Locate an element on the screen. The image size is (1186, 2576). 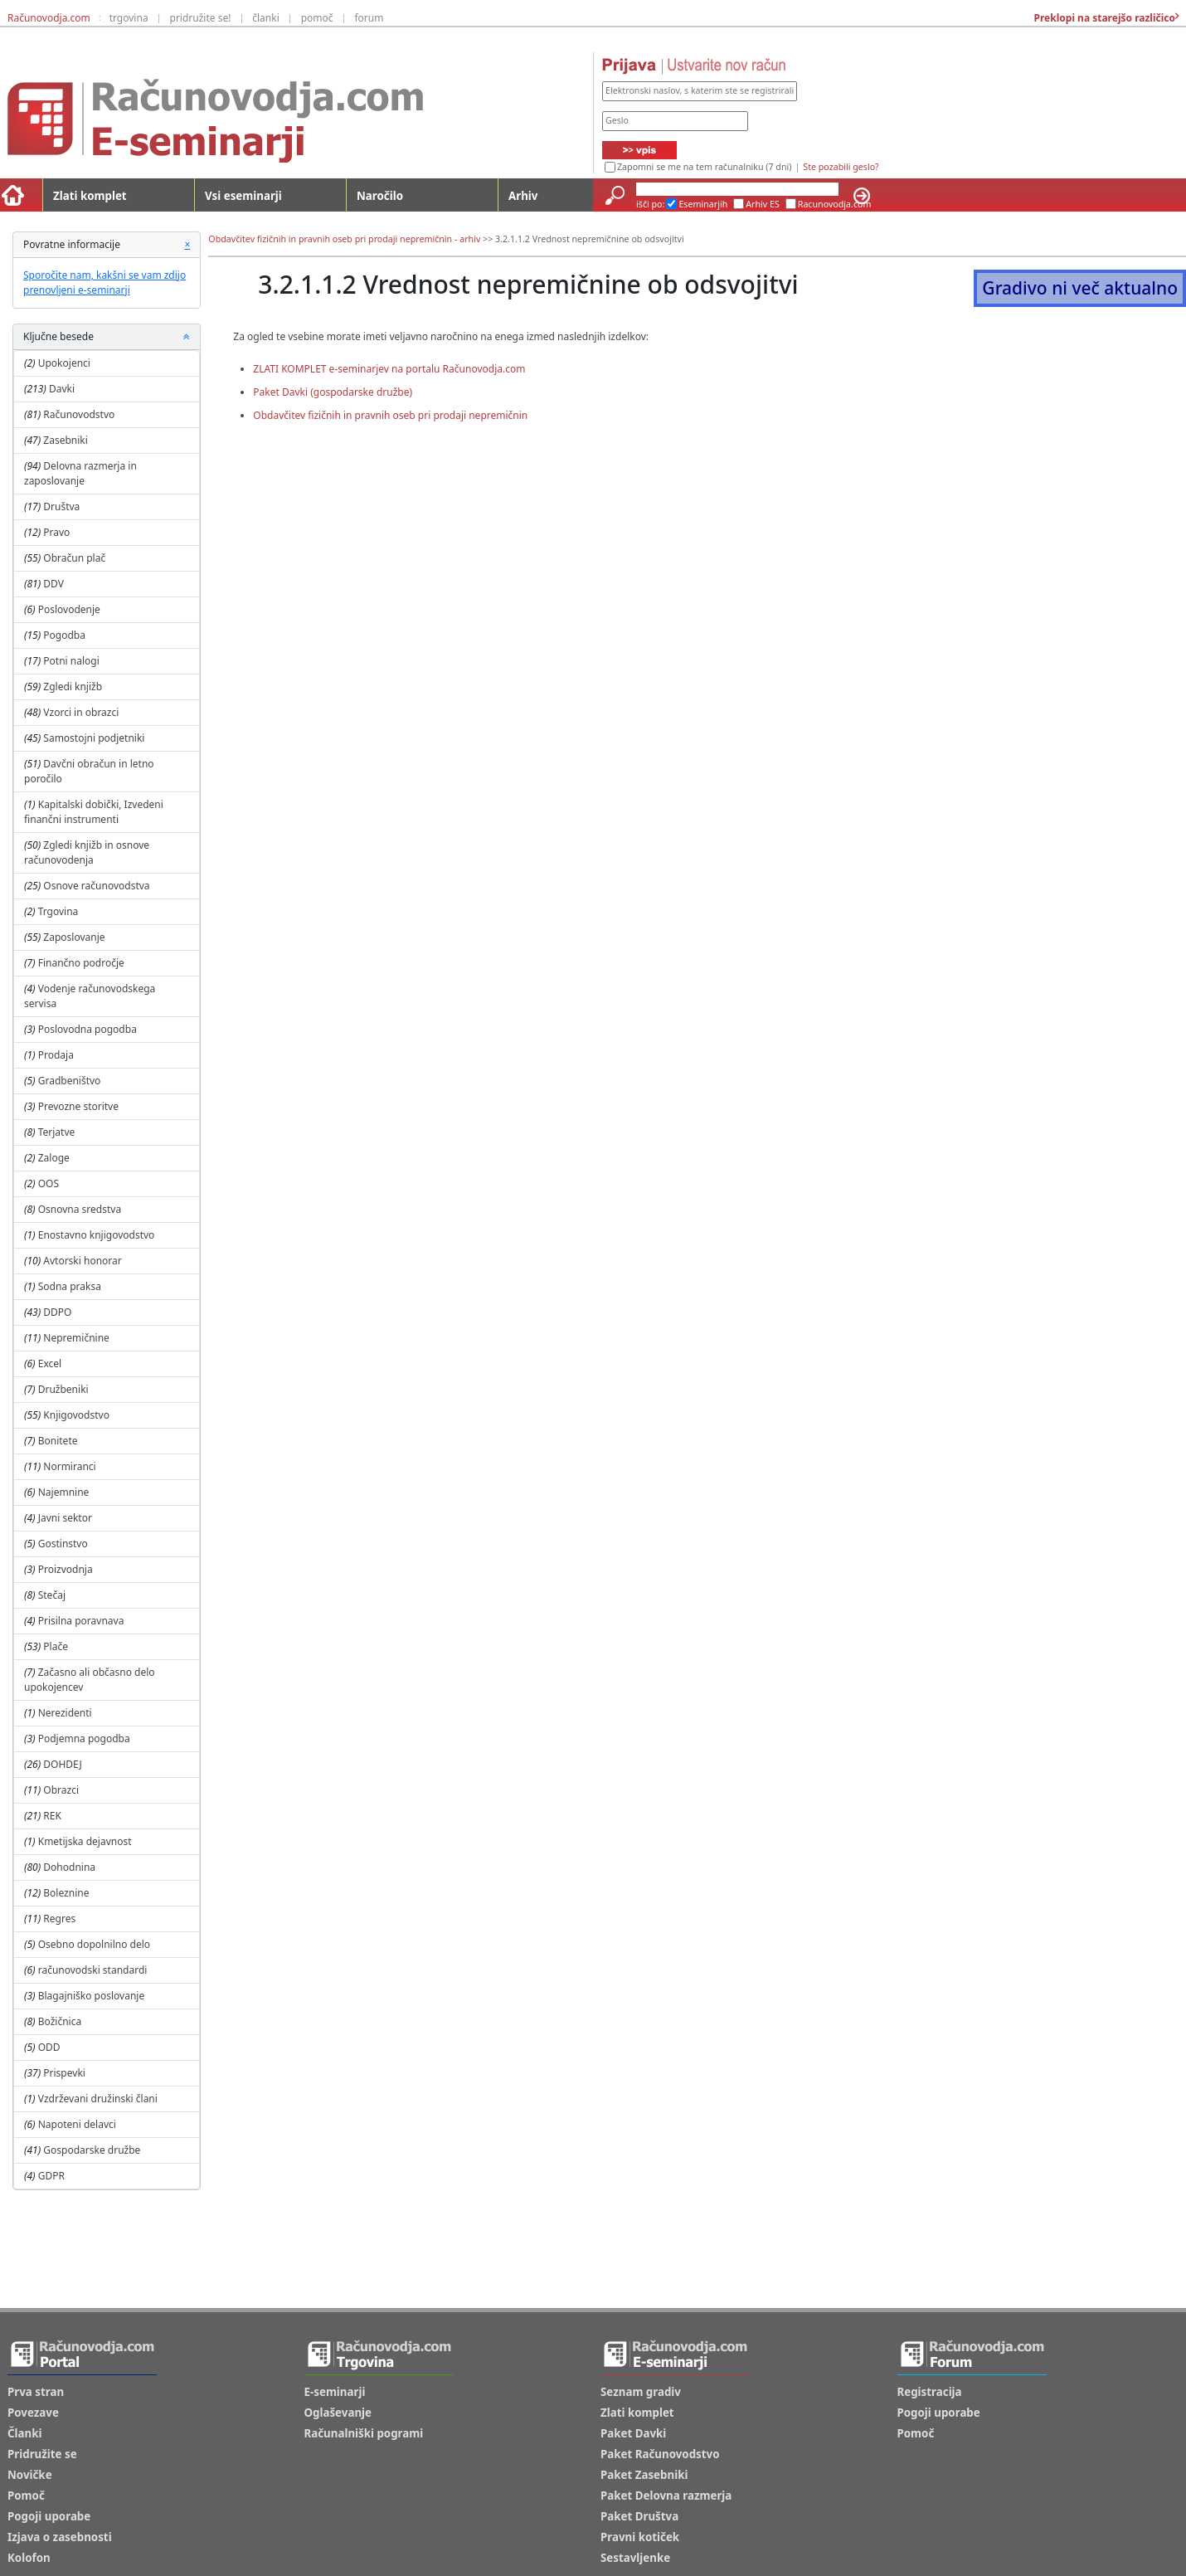
Finančno področje is located at coordinates (81, 963).